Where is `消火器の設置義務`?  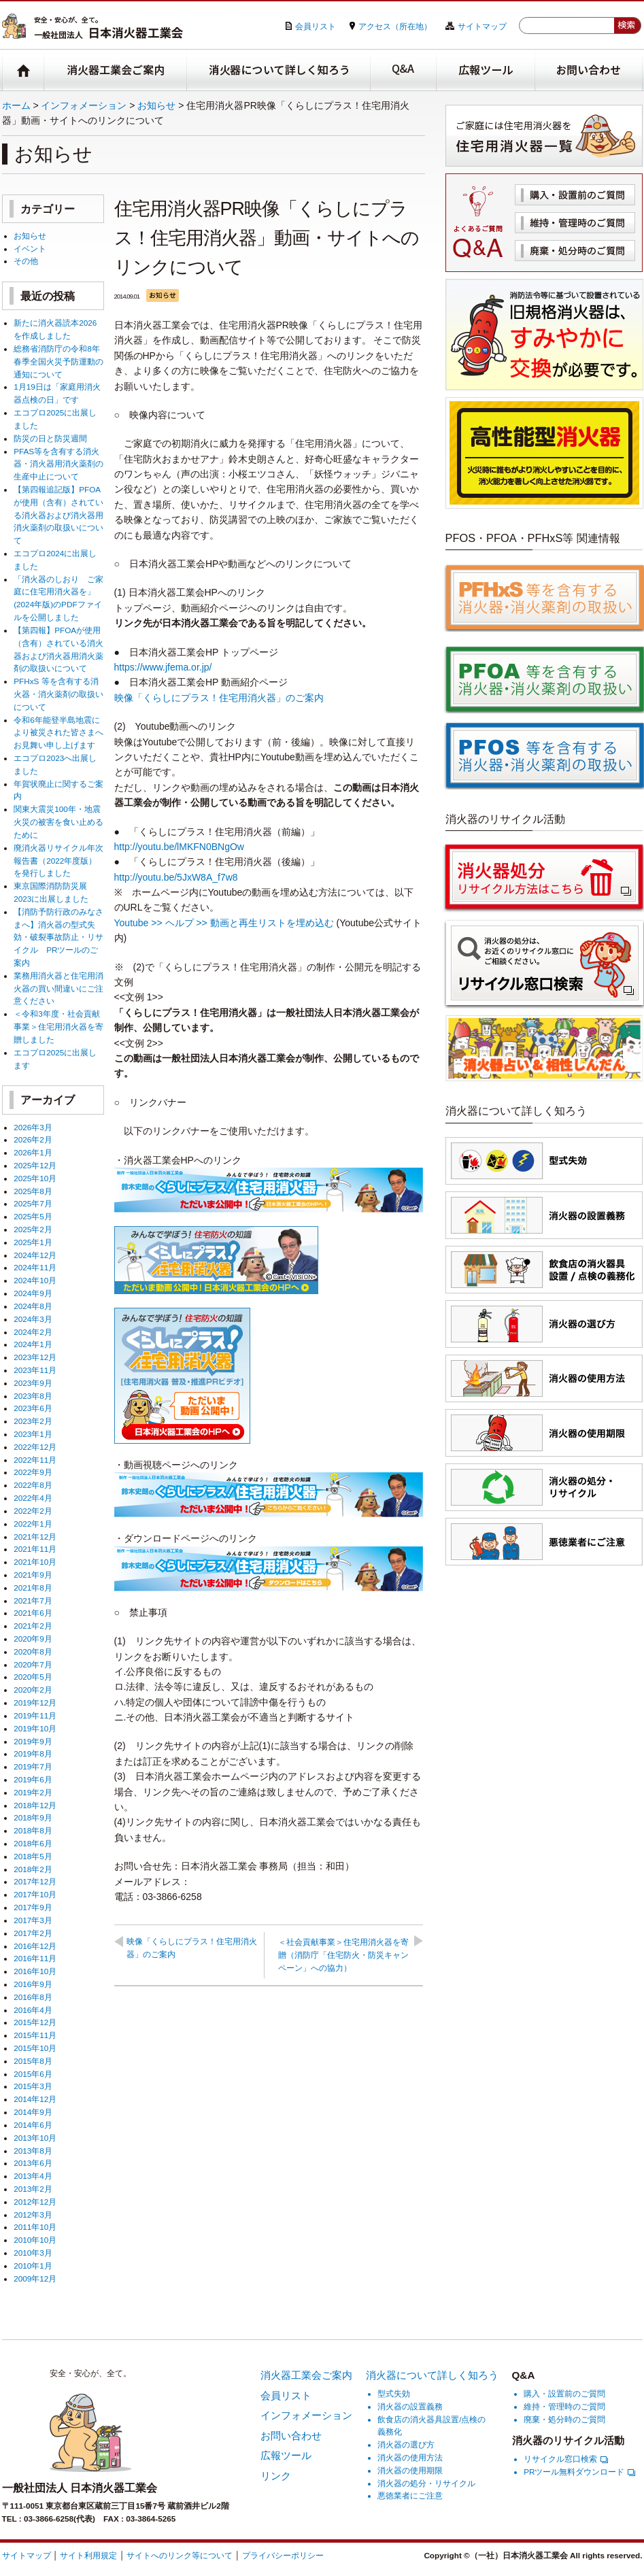
消火器の設置義務 is located at coordinates (410, 2406).